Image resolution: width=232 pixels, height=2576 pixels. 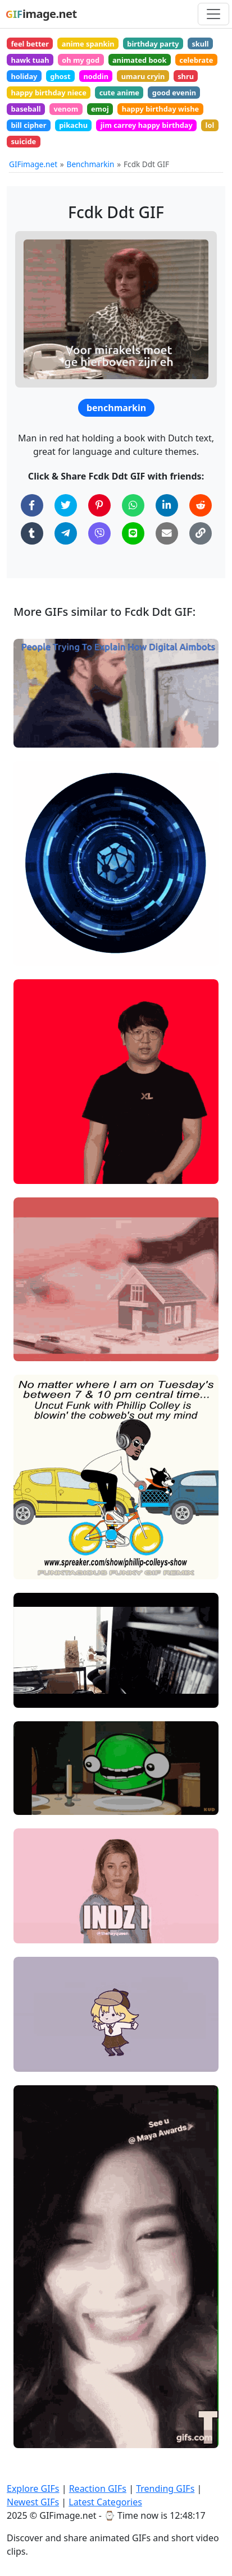 What do you see at coordinates (65, 505) in the screenshot?
I see `[Share on Twitter]` at bounding box center [65, 505].